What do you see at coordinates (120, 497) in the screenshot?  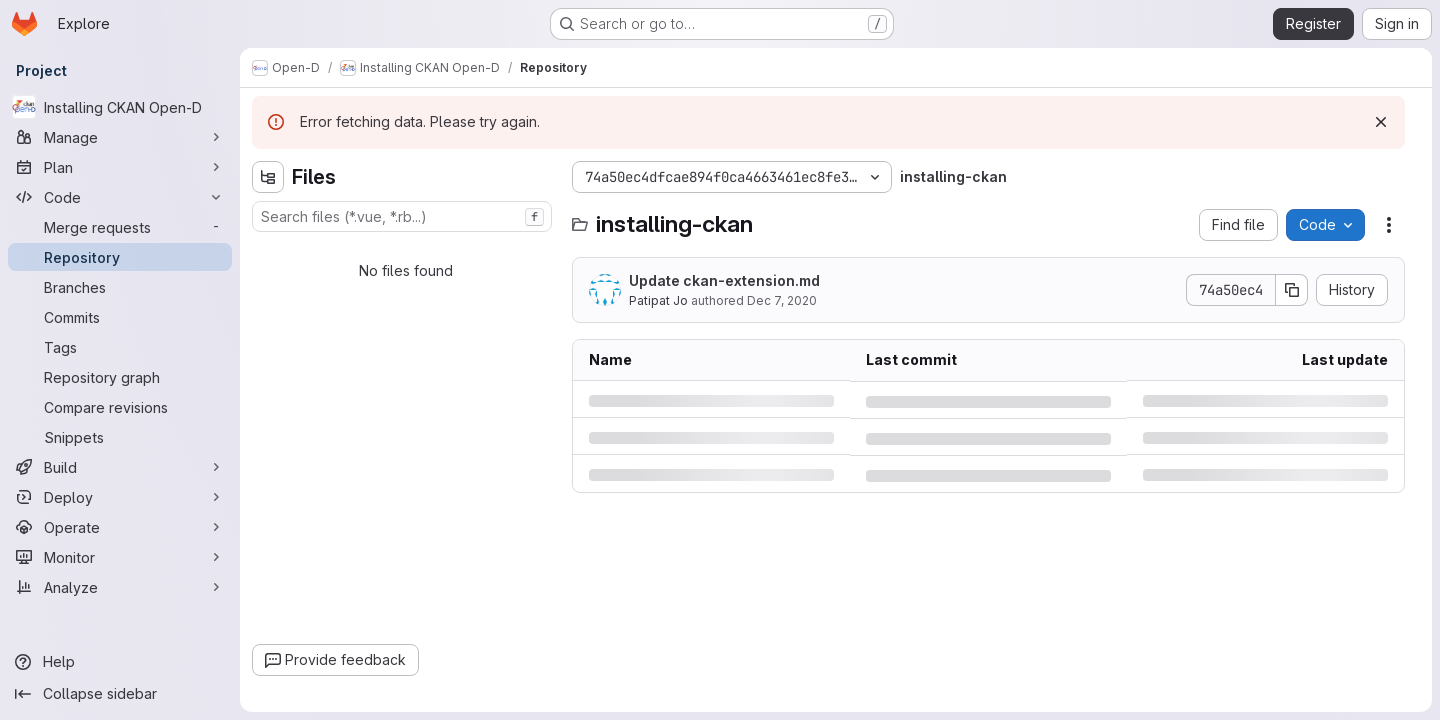 I see `[Deploy]` at bounding box center [120, 497].